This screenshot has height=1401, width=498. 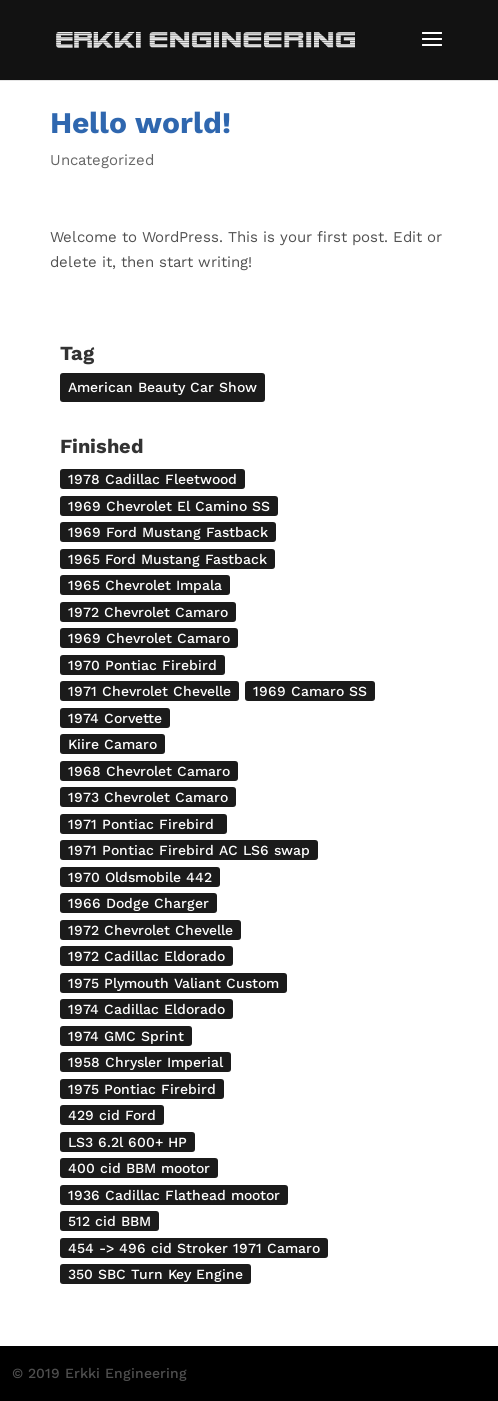 I want to click on 1972 Cadillac Eldorado, so click(x=146, y=956).